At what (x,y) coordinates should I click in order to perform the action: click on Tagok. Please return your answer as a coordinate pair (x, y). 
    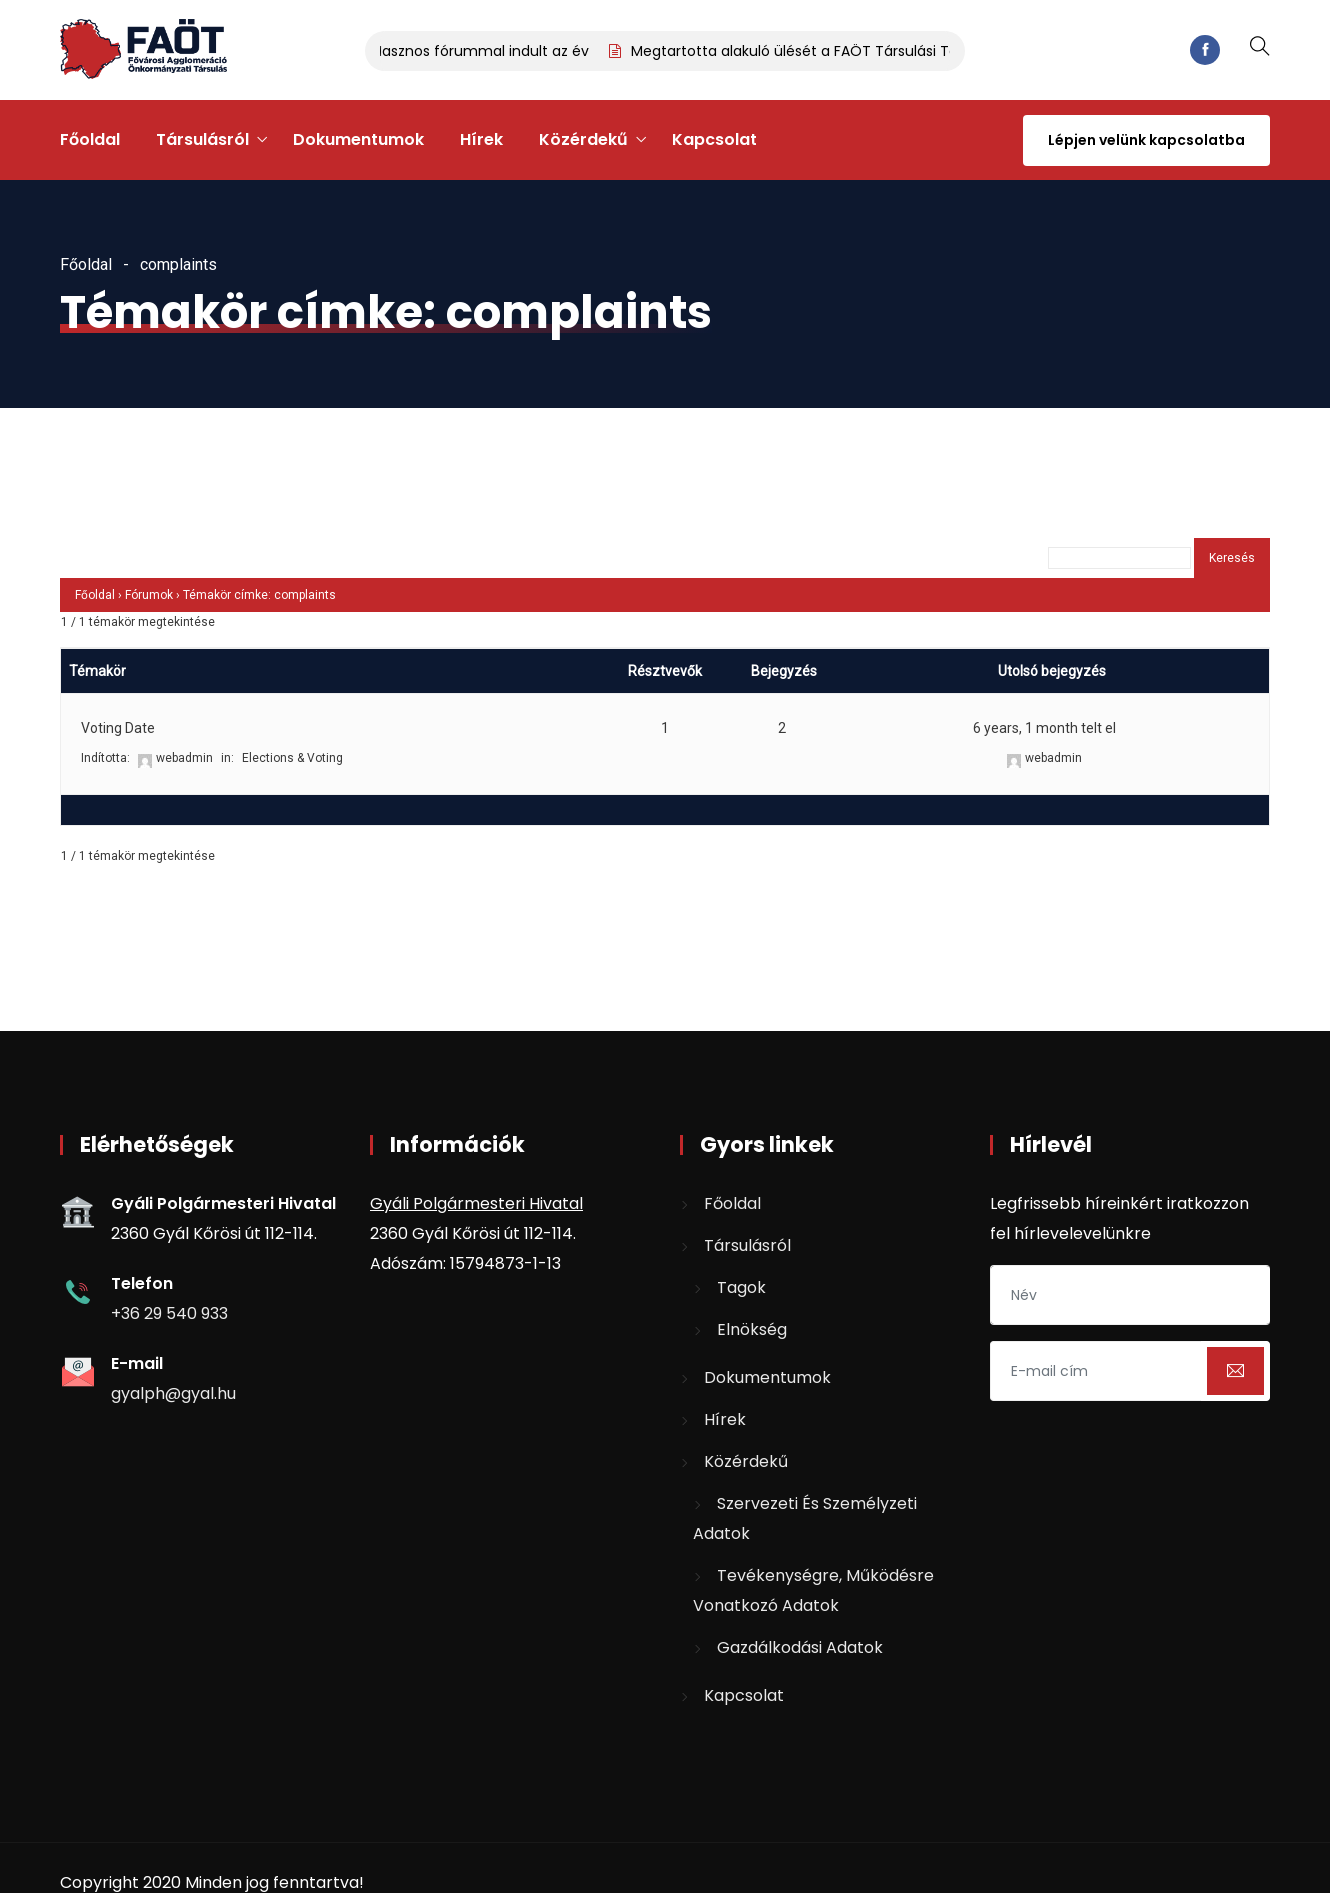
    Looking at the image, I should click on (741, 1287).